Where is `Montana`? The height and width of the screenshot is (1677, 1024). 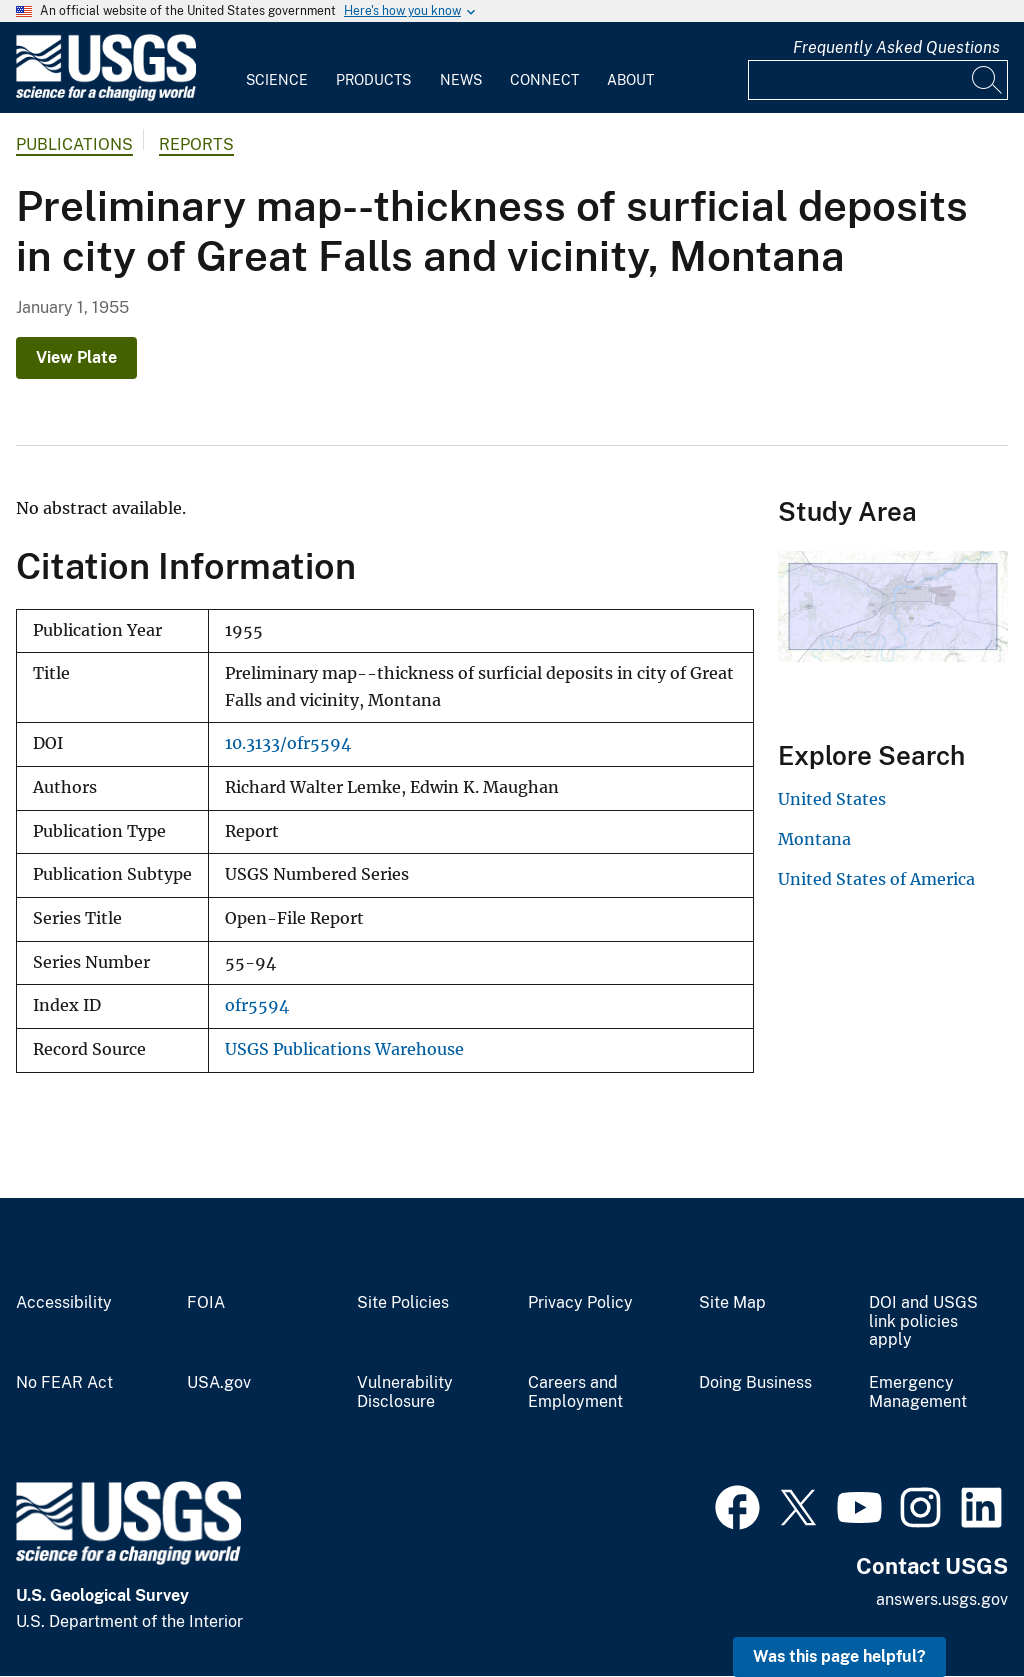
Montana is located at coordinates (814, 839).